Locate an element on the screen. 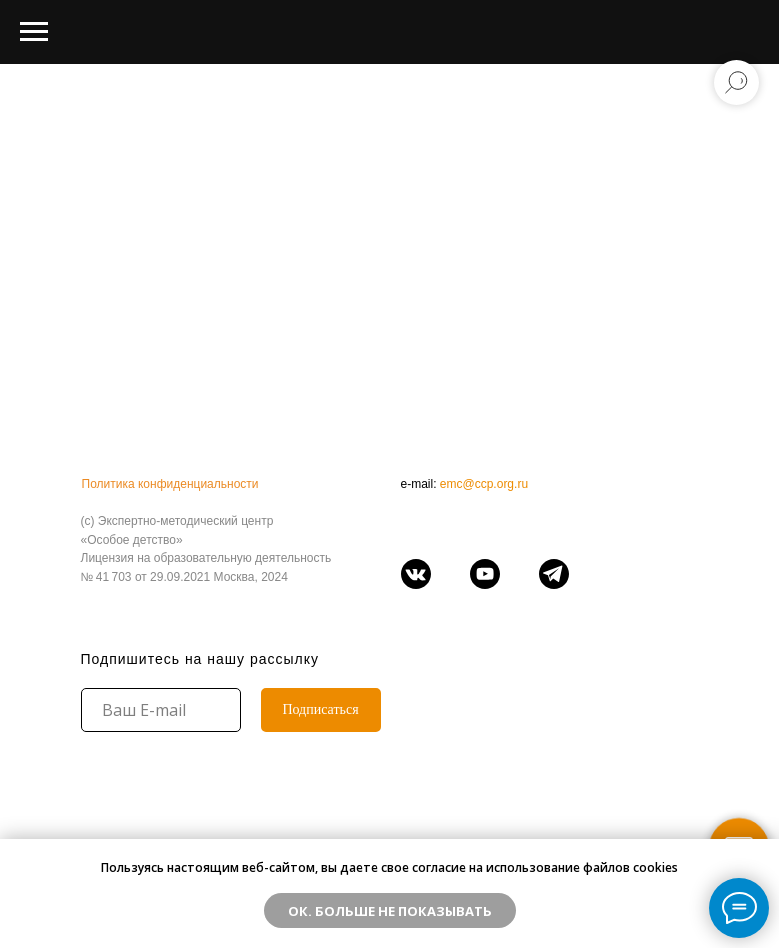 The image size is (779, 948). [Навигационное меню] is located at coordinates (34, 32).